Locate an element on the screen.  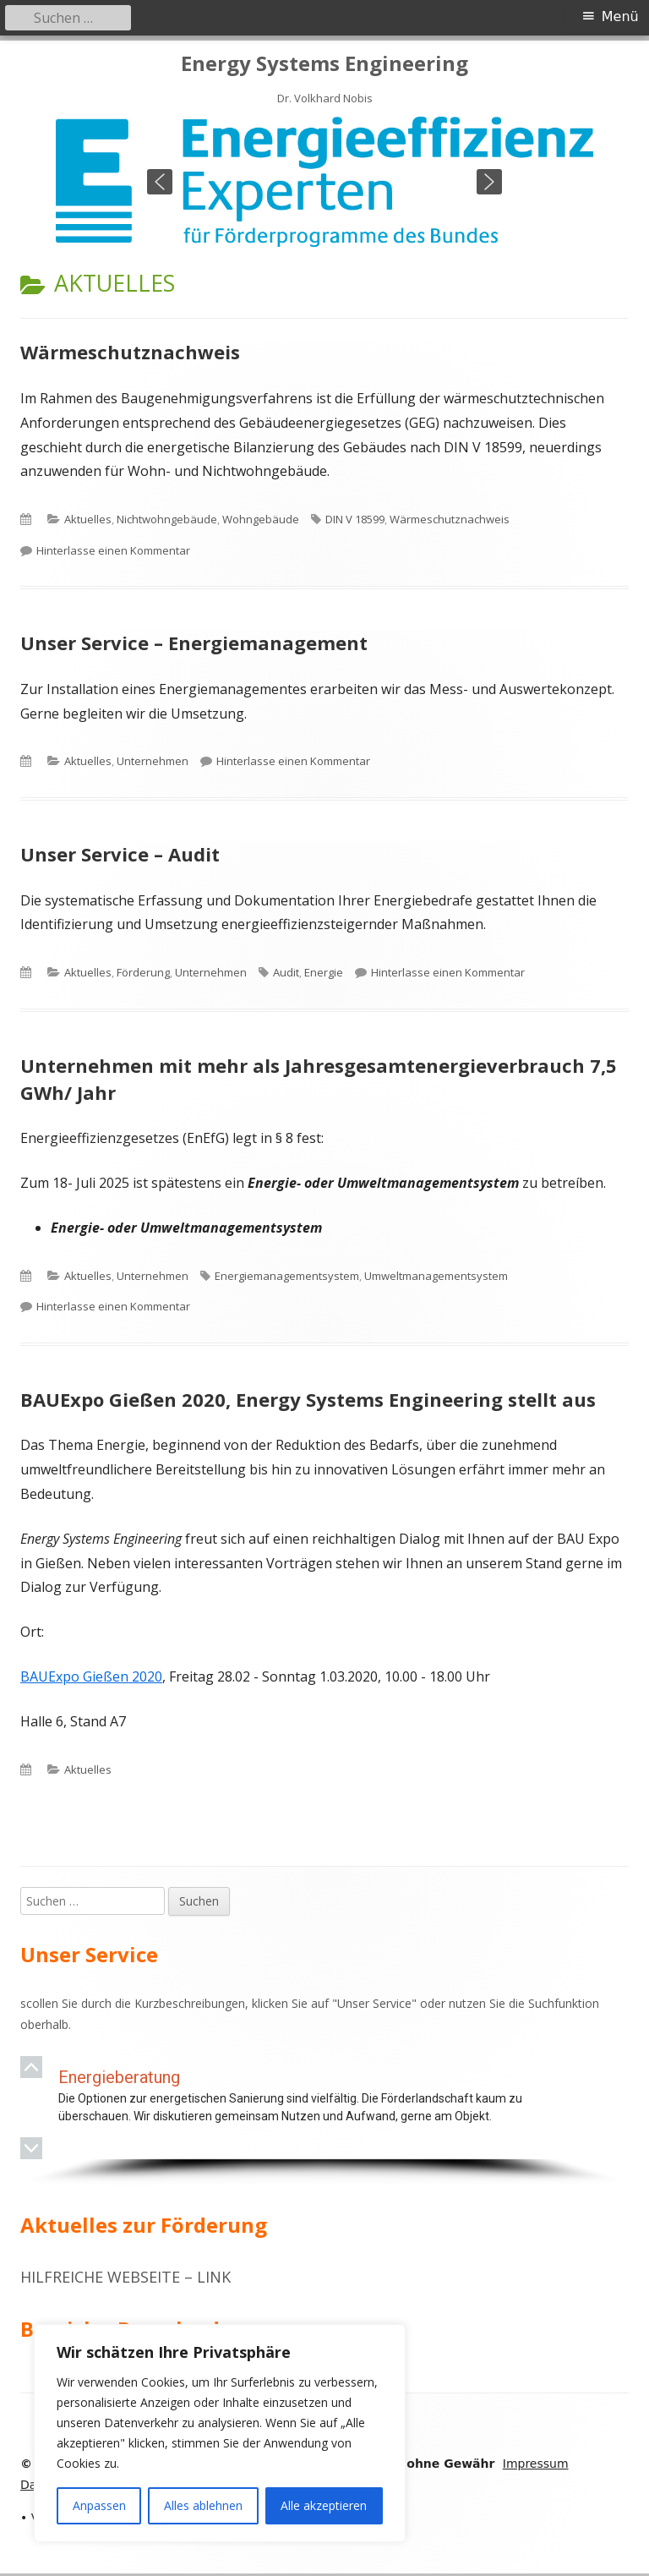
Impressum is located at coordinates (536, 2463).